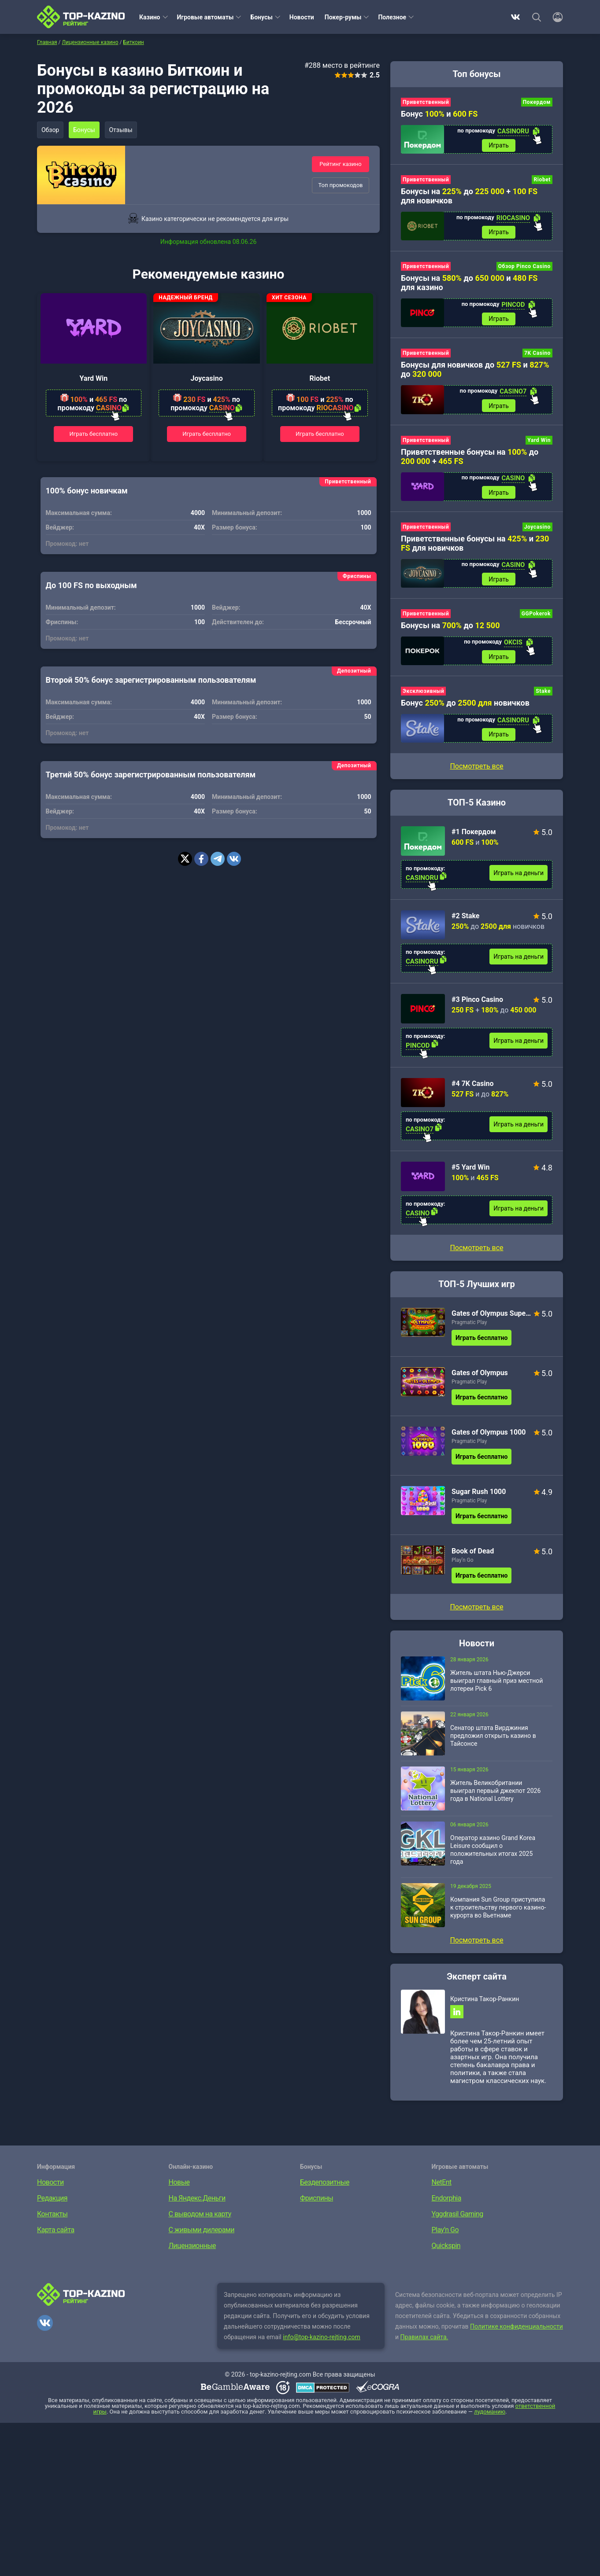 This screenshot has height=2576, width=600. I want to click on Посмотреть все, so click(476, 1252).